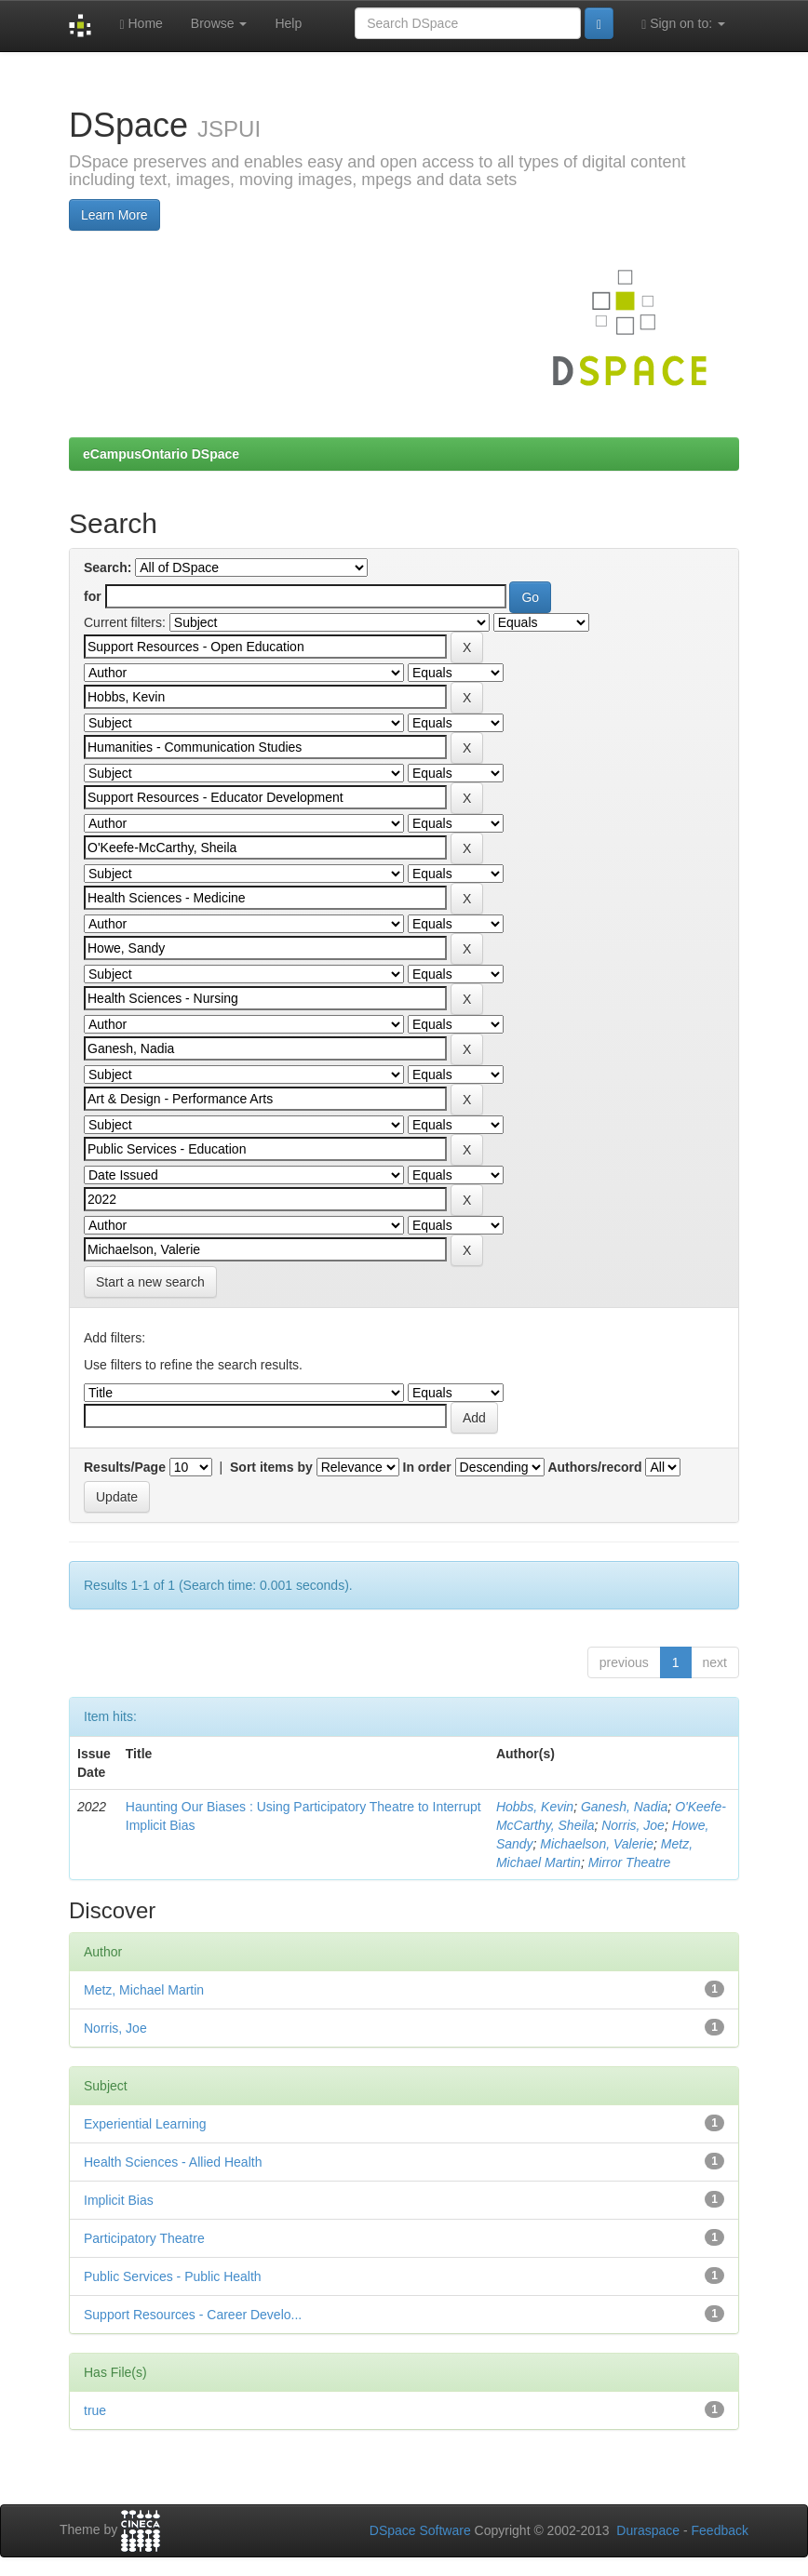  Describe the element at coordinates (92, 596) in the screenshot. I see `for` at that location.